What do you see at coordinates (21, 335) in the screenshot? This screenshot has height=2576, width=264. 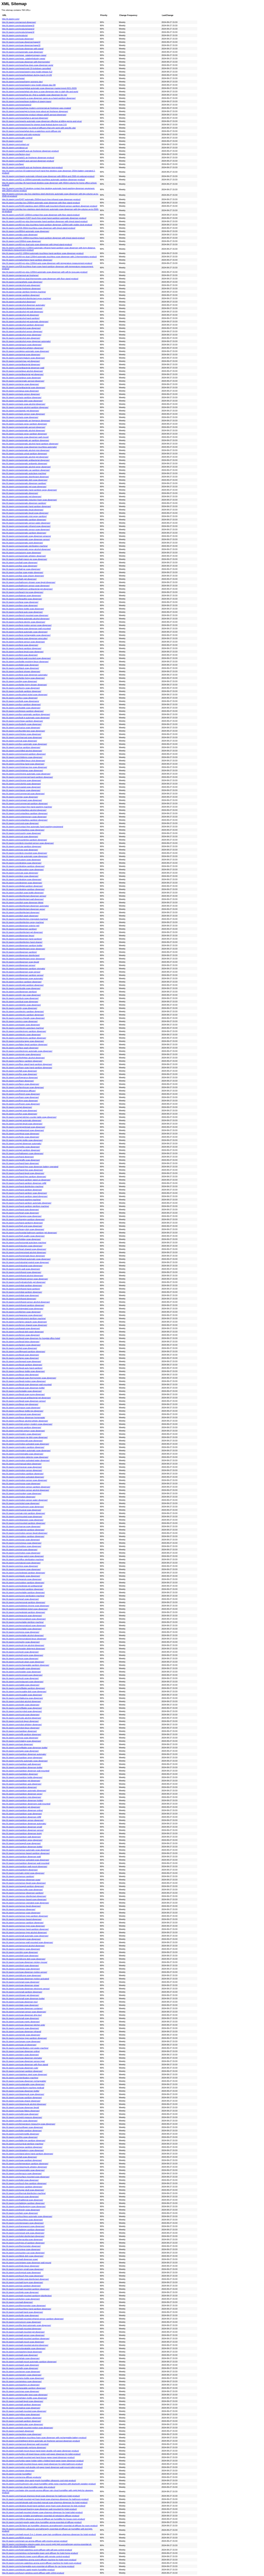 I see `http://it.siweiyi.com/alcohol-spray-dispenser/` at bounding box center [21, 335].